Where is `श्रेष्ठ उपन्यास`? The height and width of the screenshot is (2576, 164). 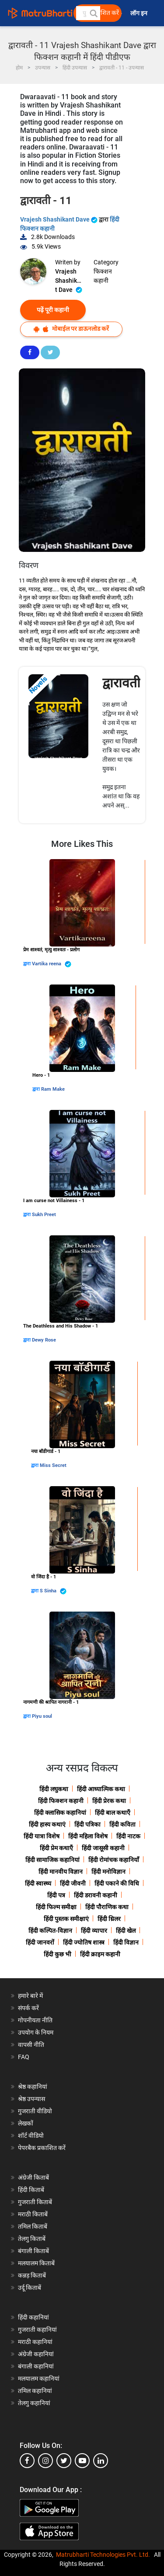 श्रेष्ठ उपन्यास is located at coordinates (31, 2098).